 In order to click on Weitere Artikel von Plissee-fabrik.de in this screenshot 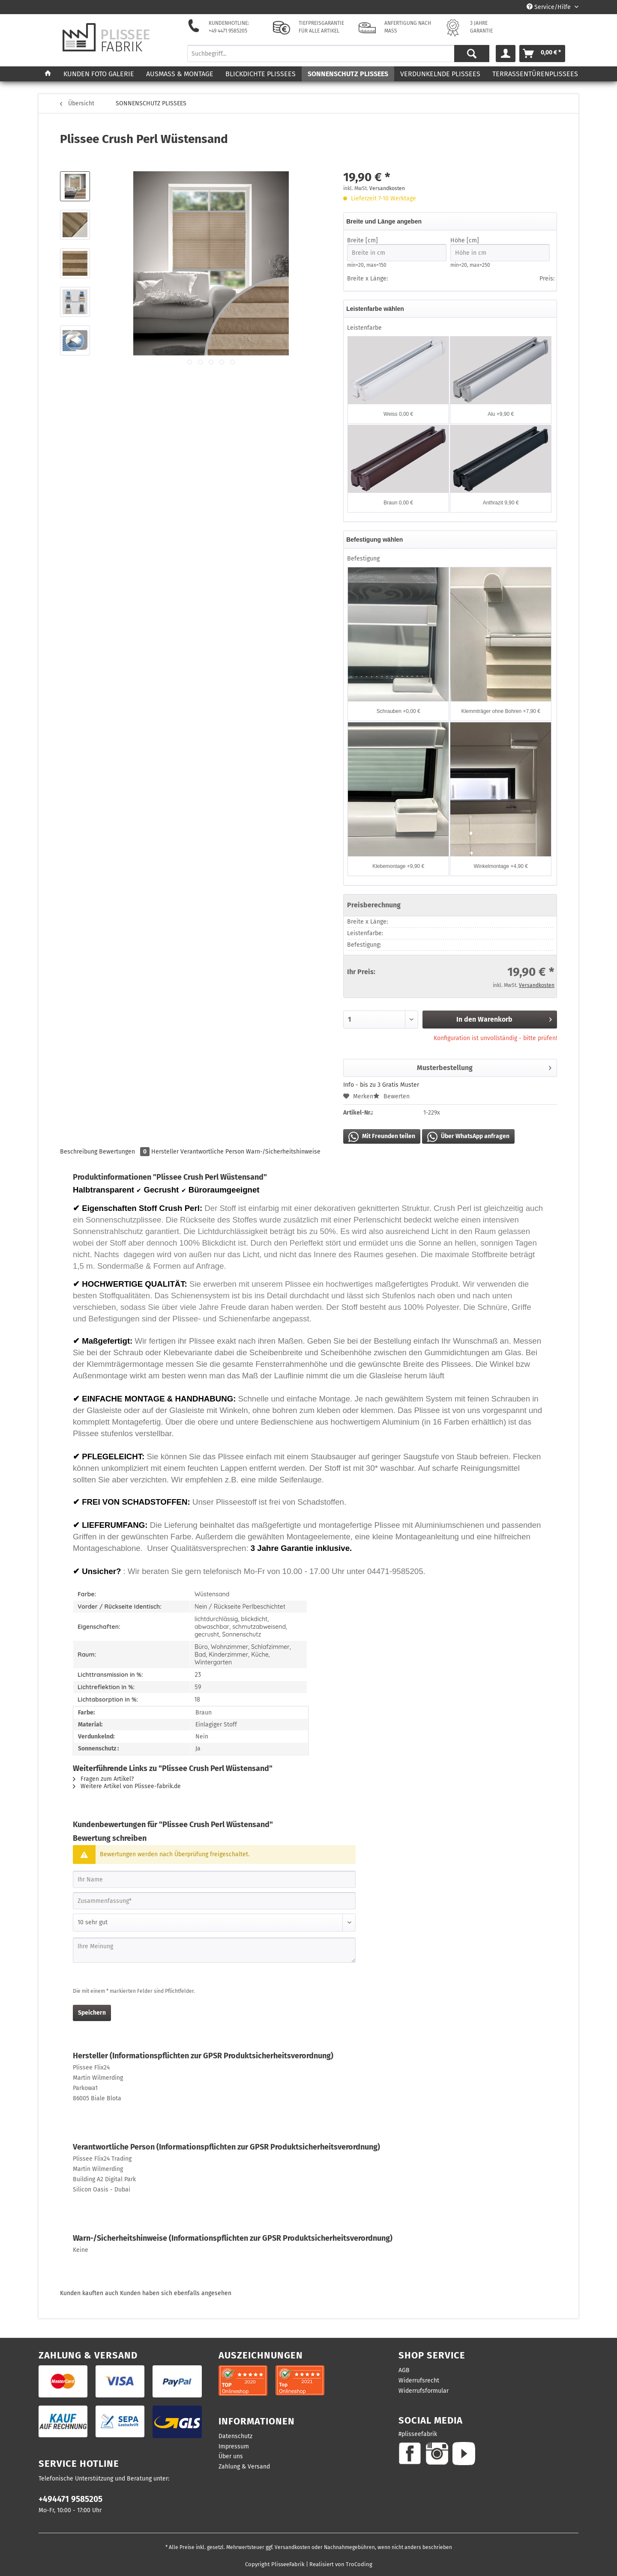, I will do `click(127, 1786)`.